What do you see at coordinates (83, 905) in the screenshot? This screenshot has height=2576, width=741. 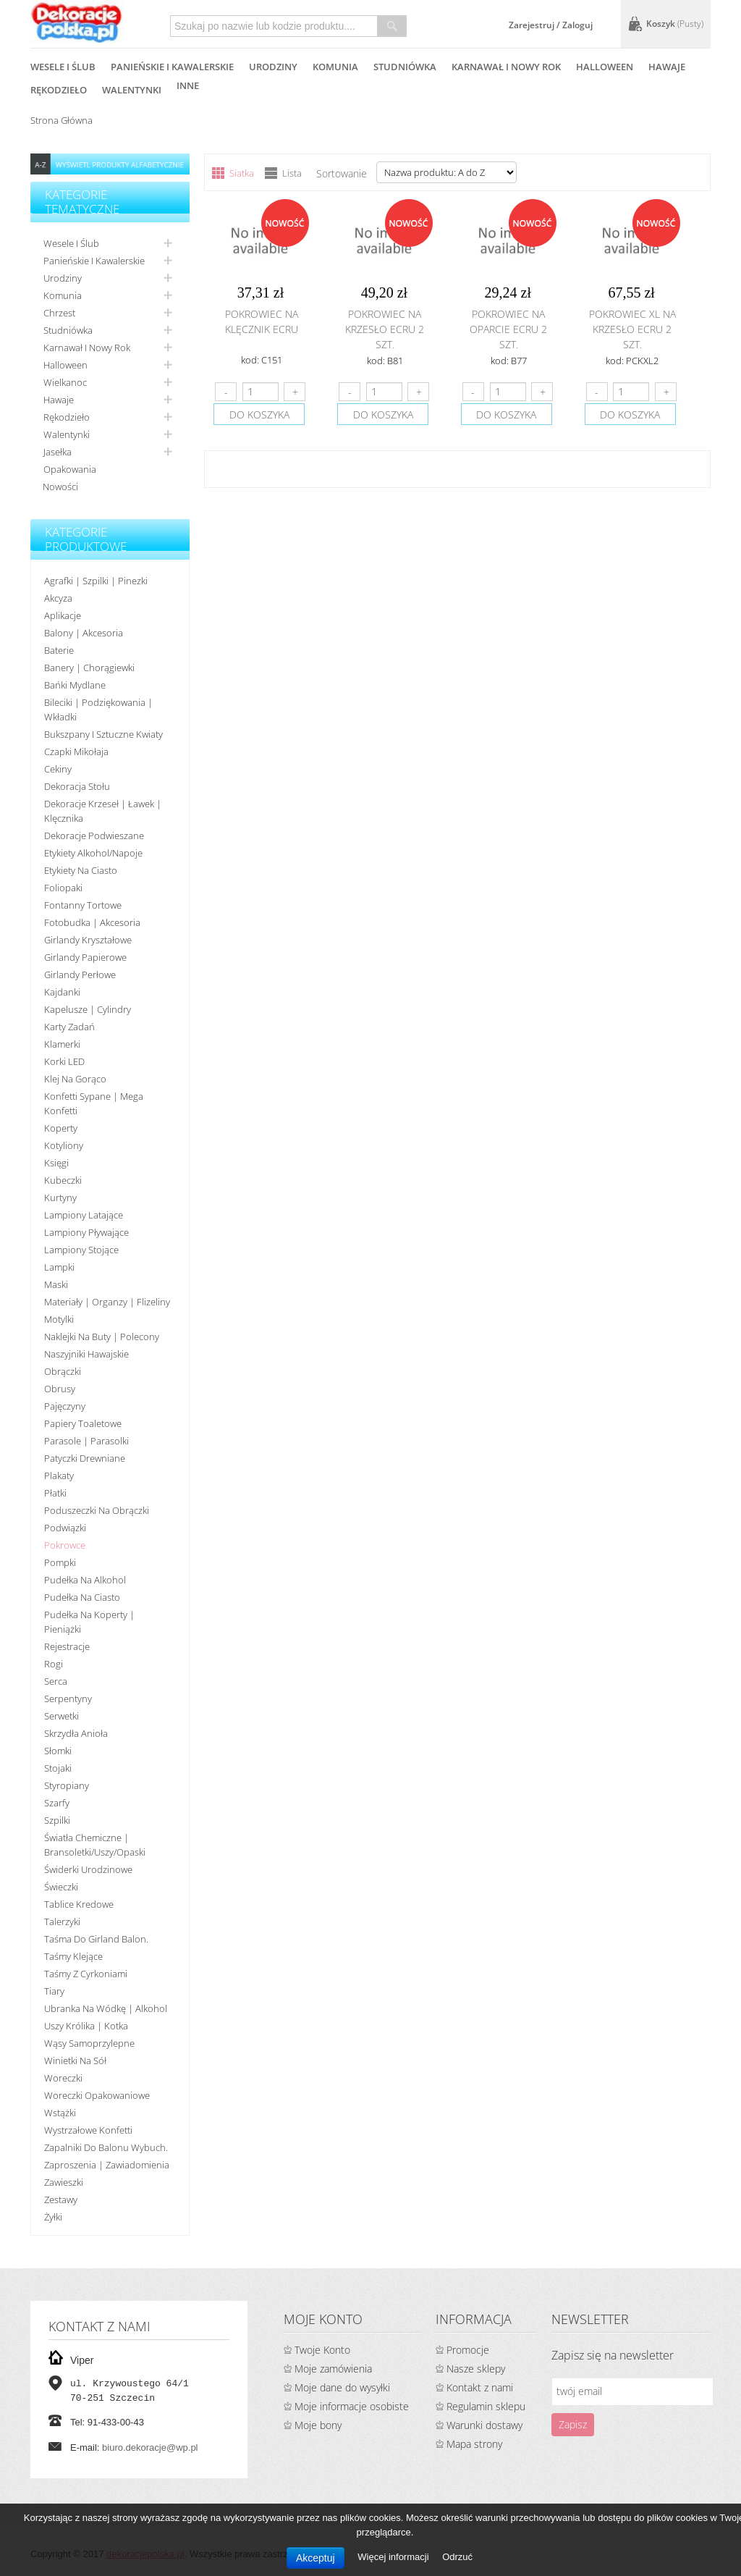 I see `Fontanny tortowe` at bounding box center [83, 905].